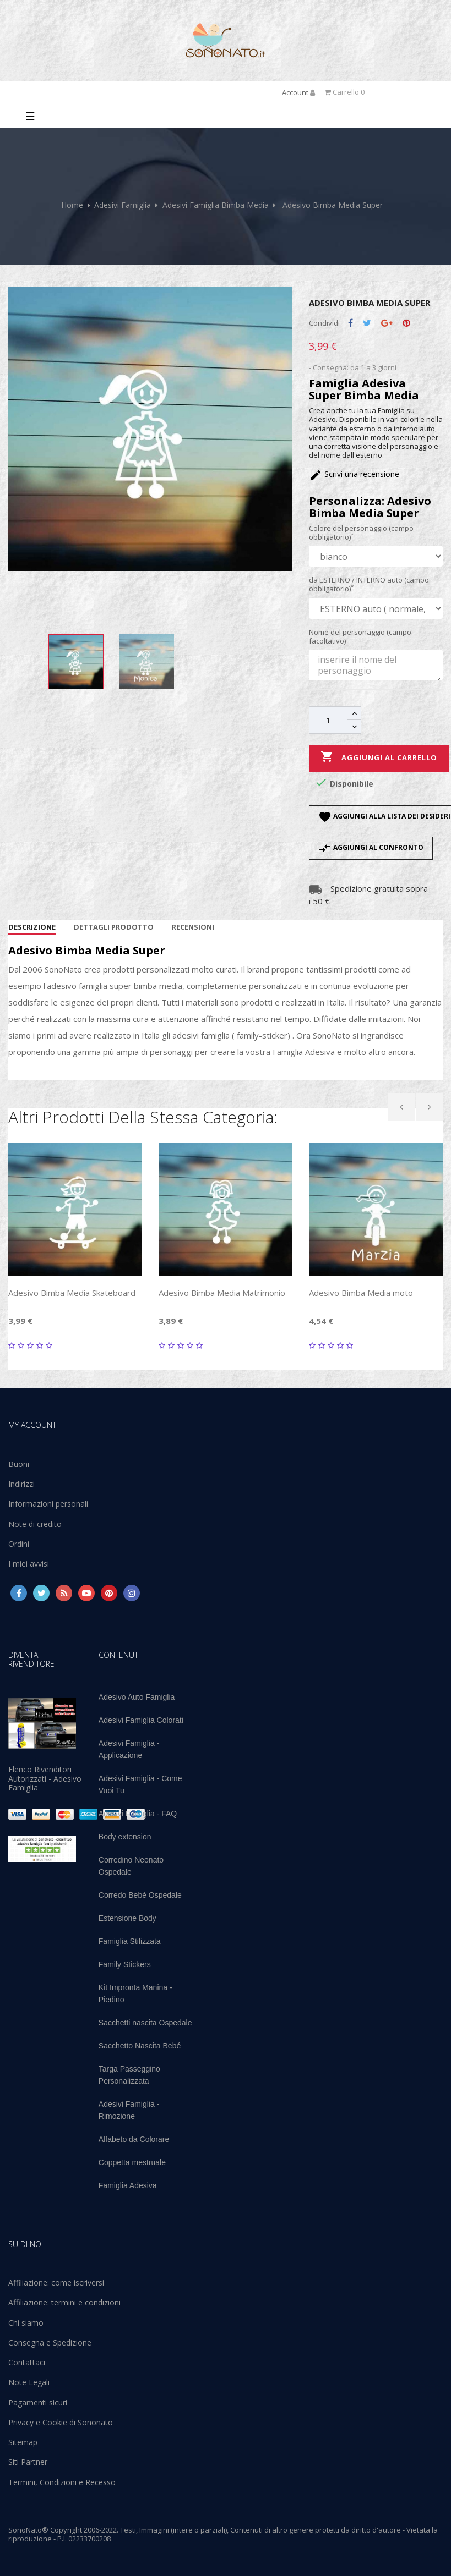 The image size is (451, 2576). Describe the element at coordinates (22, 2442) in the screenshot. I see `Sitemap` at that location.